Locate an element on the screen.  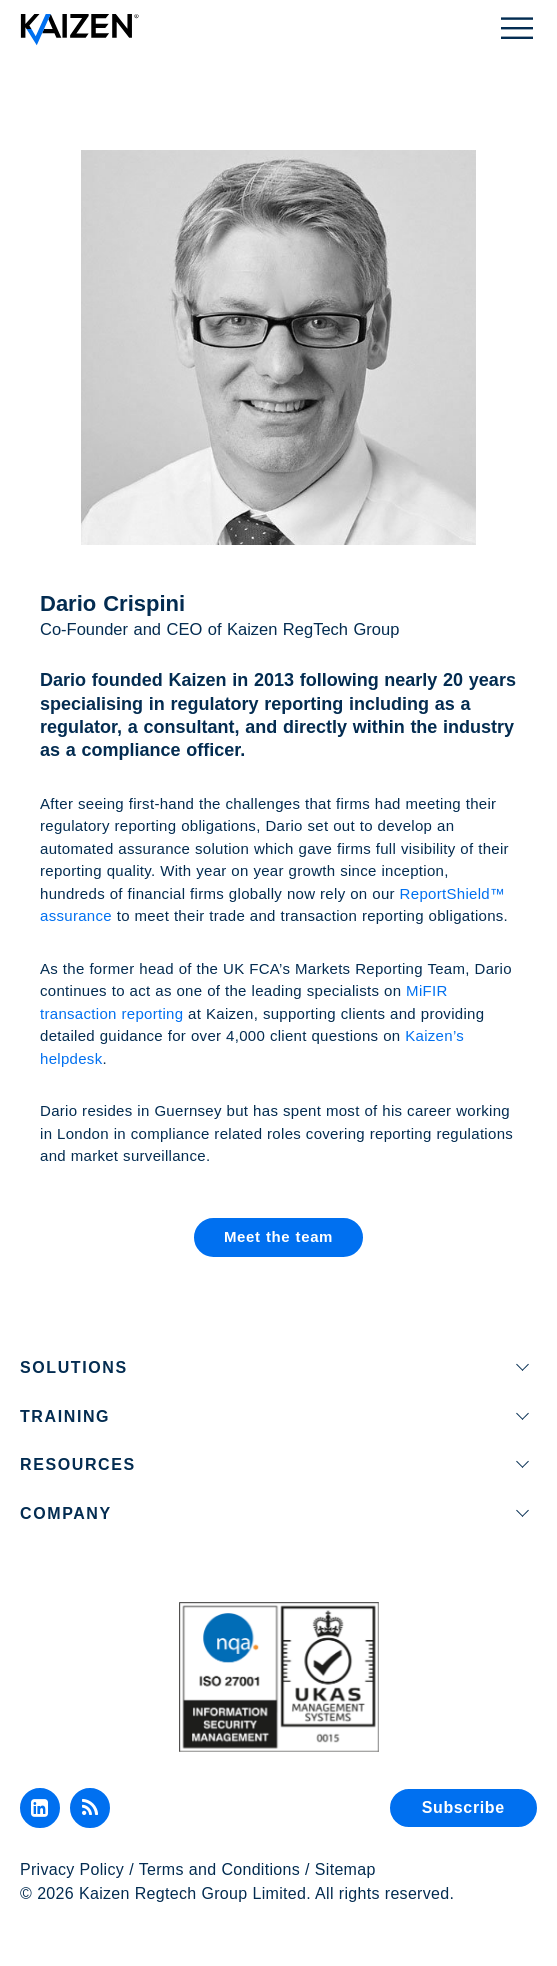
Terms and Conditions is located at coordinates (219, 1869).